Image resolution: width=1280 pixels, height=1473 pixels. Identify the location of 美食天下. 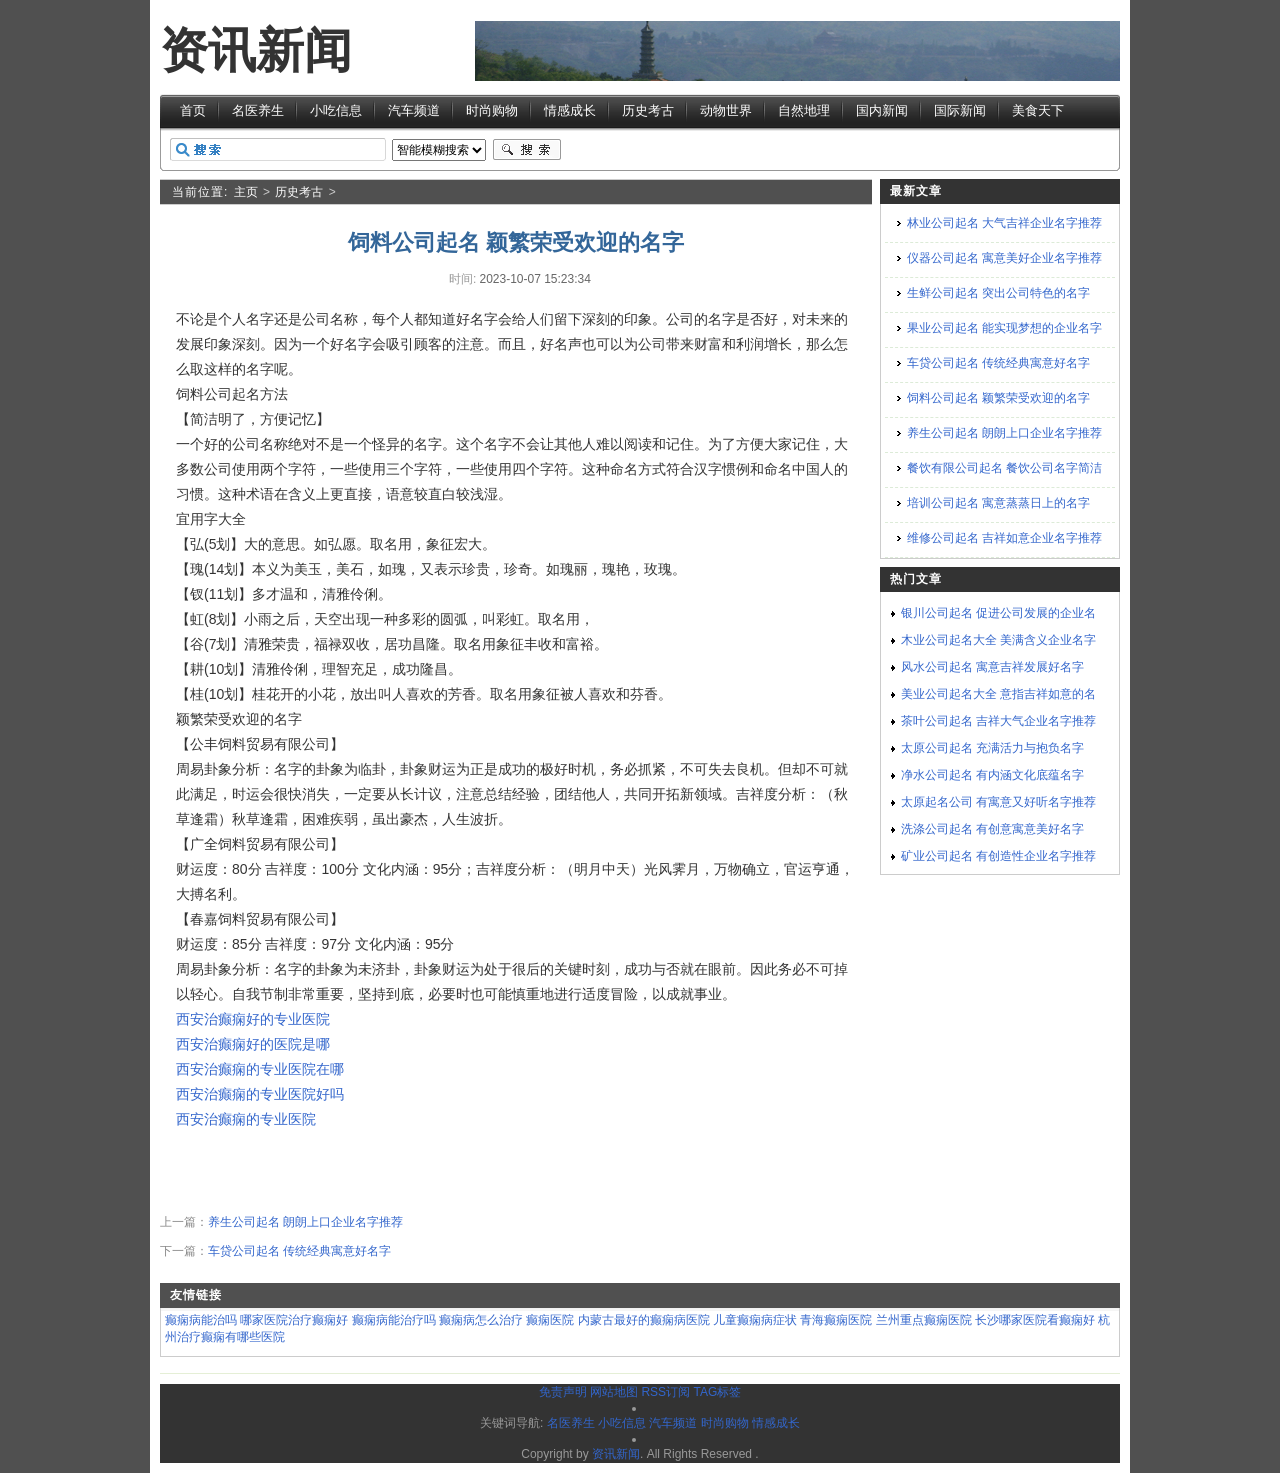
(1038, 110).